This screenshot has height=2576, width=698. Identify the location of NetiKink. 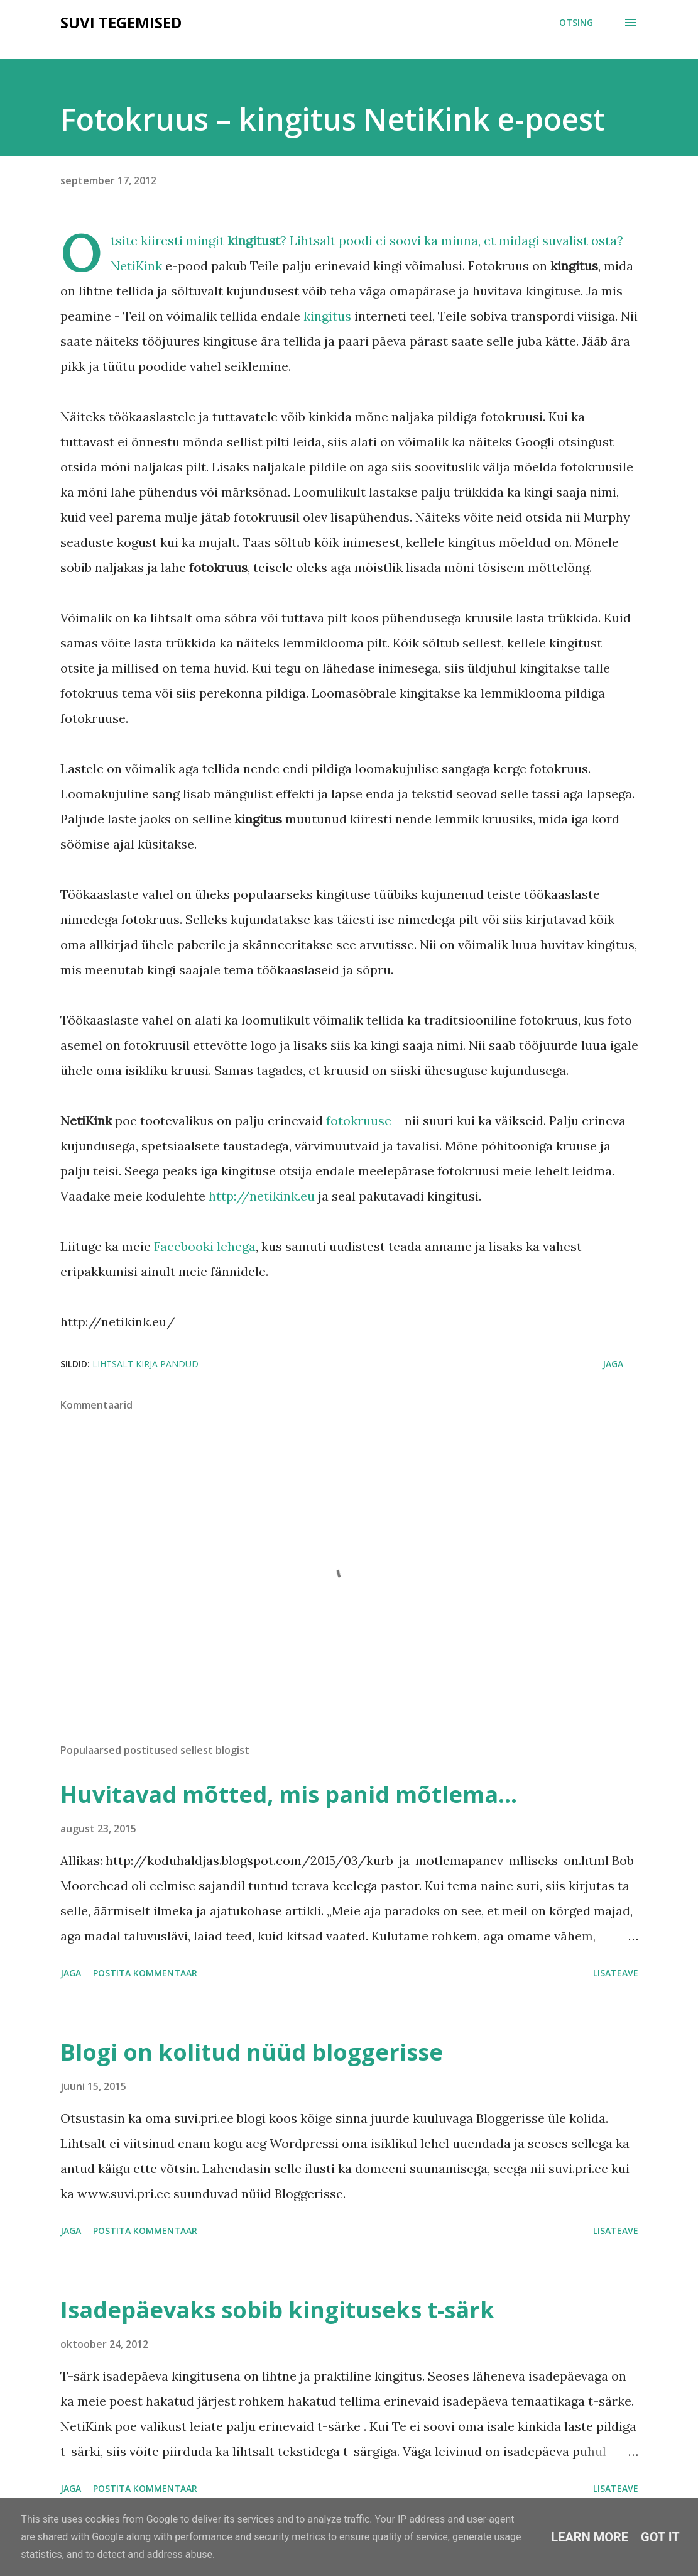
(136, 265).